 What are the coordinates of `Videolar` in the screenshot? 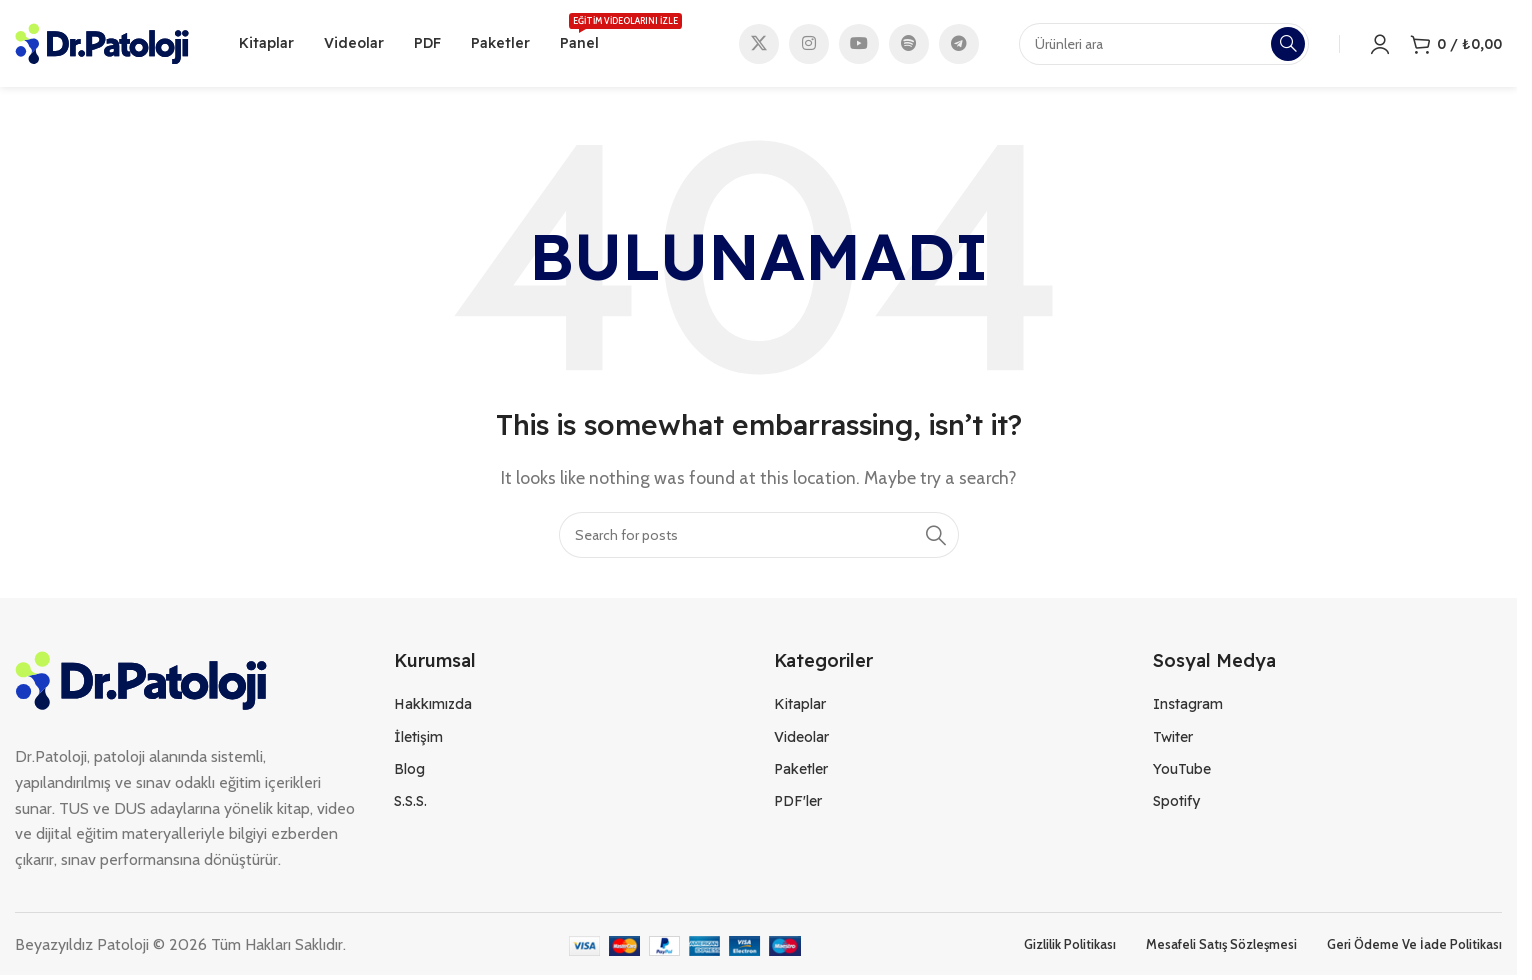 It's located at (801, 739).